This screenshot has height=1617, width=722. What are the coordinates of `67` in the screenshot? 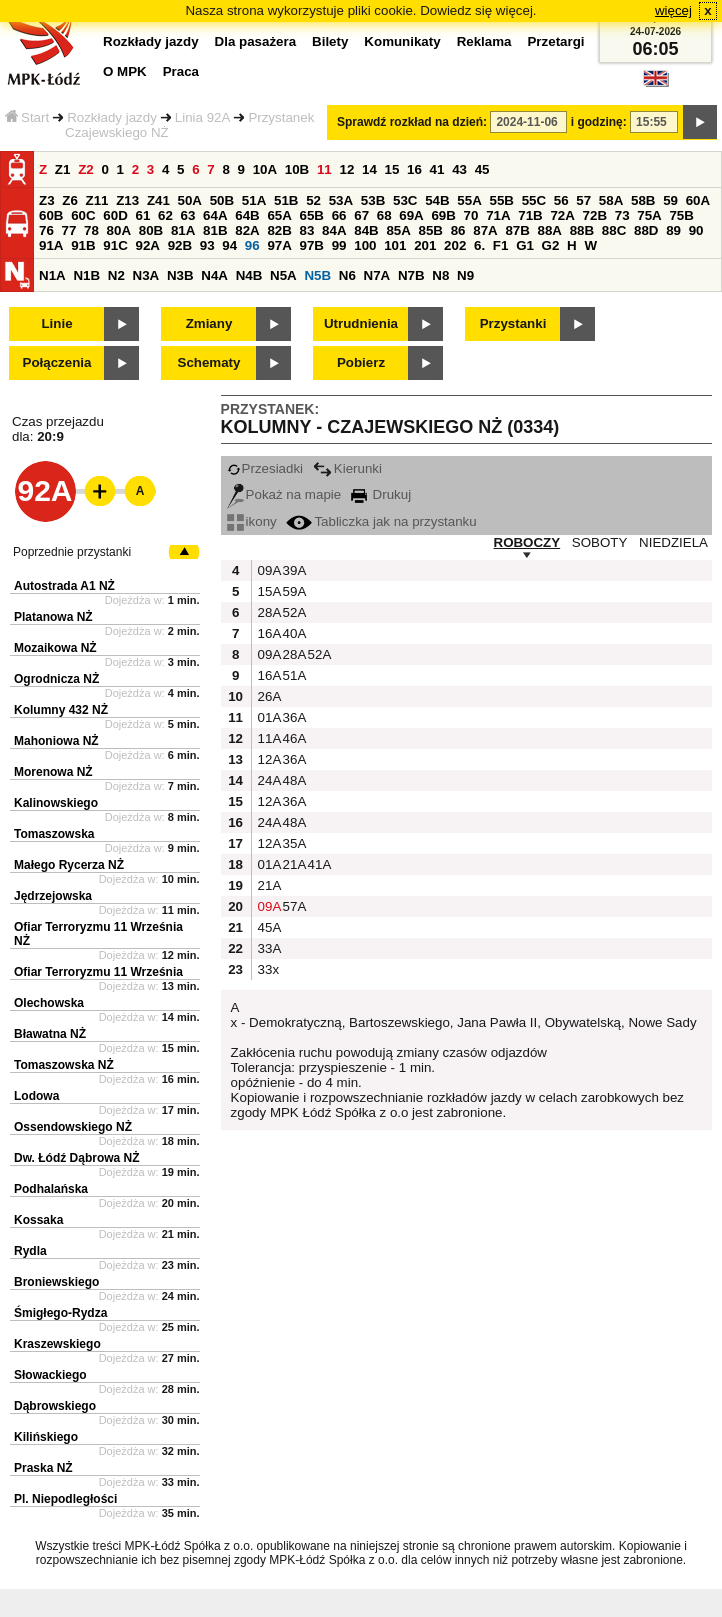 It's located at (361, 215).